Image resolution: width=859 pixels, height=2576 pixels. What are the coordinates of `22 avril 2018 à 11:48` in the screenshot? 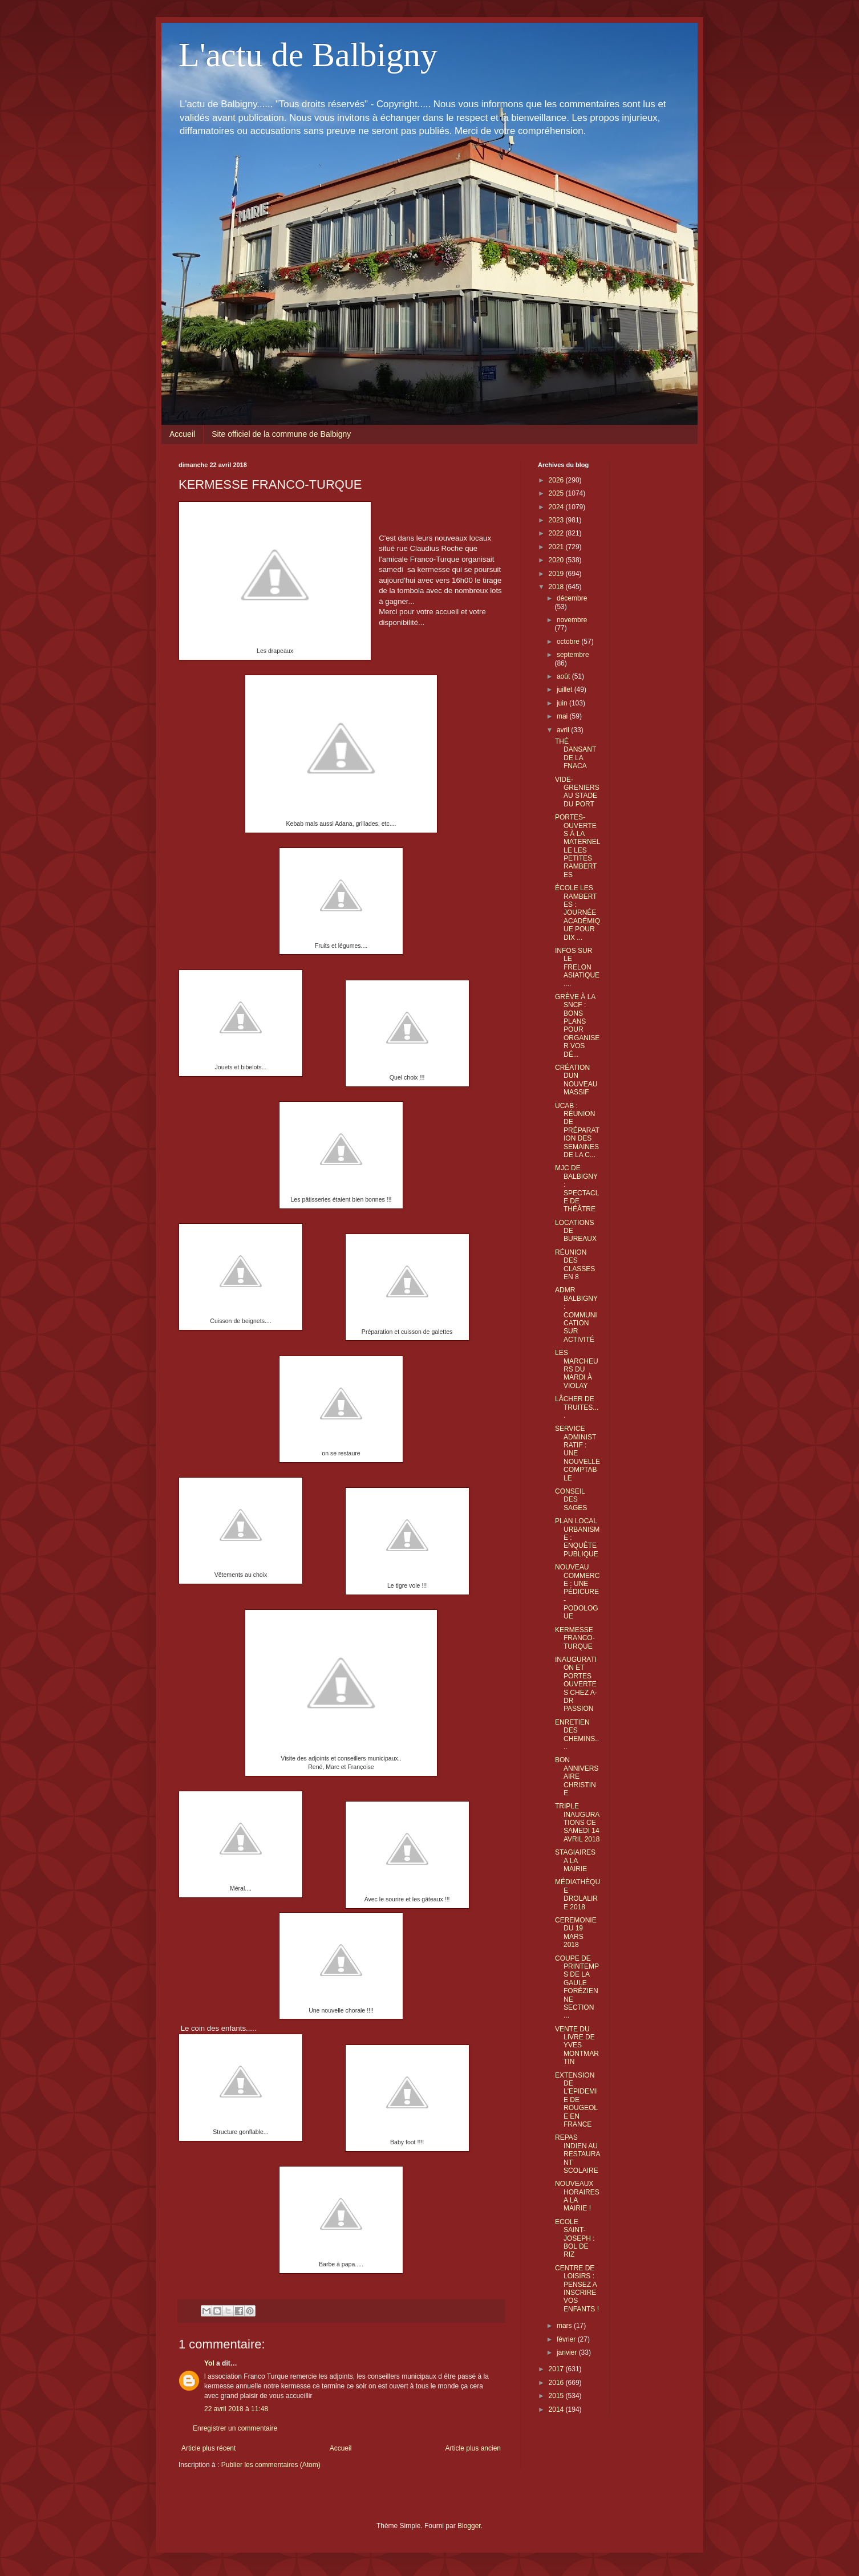 It's located at (236, 2409).